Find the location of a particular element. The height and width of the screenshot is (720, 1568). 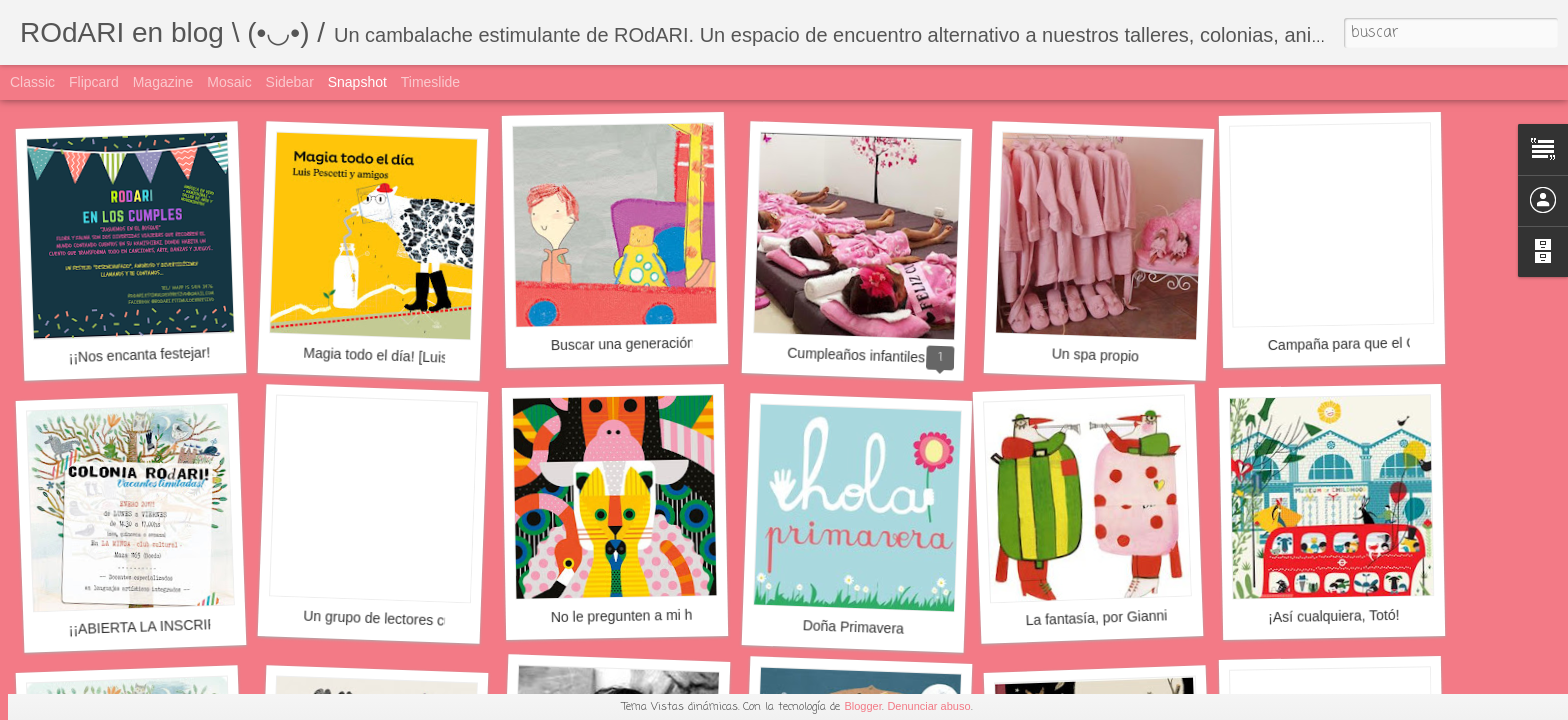

Blogger is located at coordinates (863, 706).